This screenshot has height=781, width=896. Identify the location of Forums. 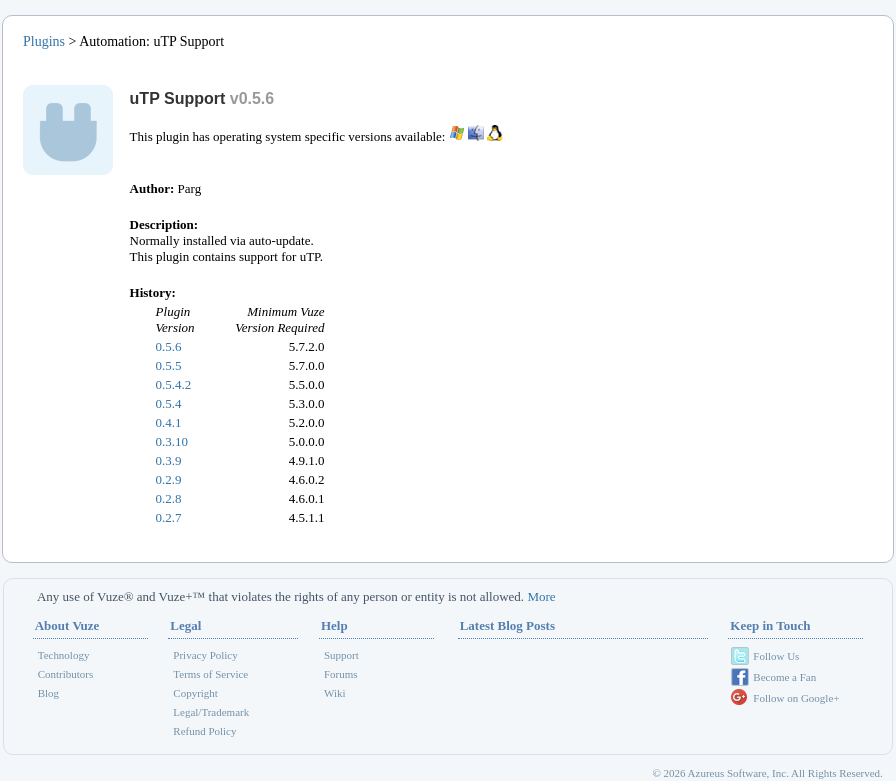
(341, 674).